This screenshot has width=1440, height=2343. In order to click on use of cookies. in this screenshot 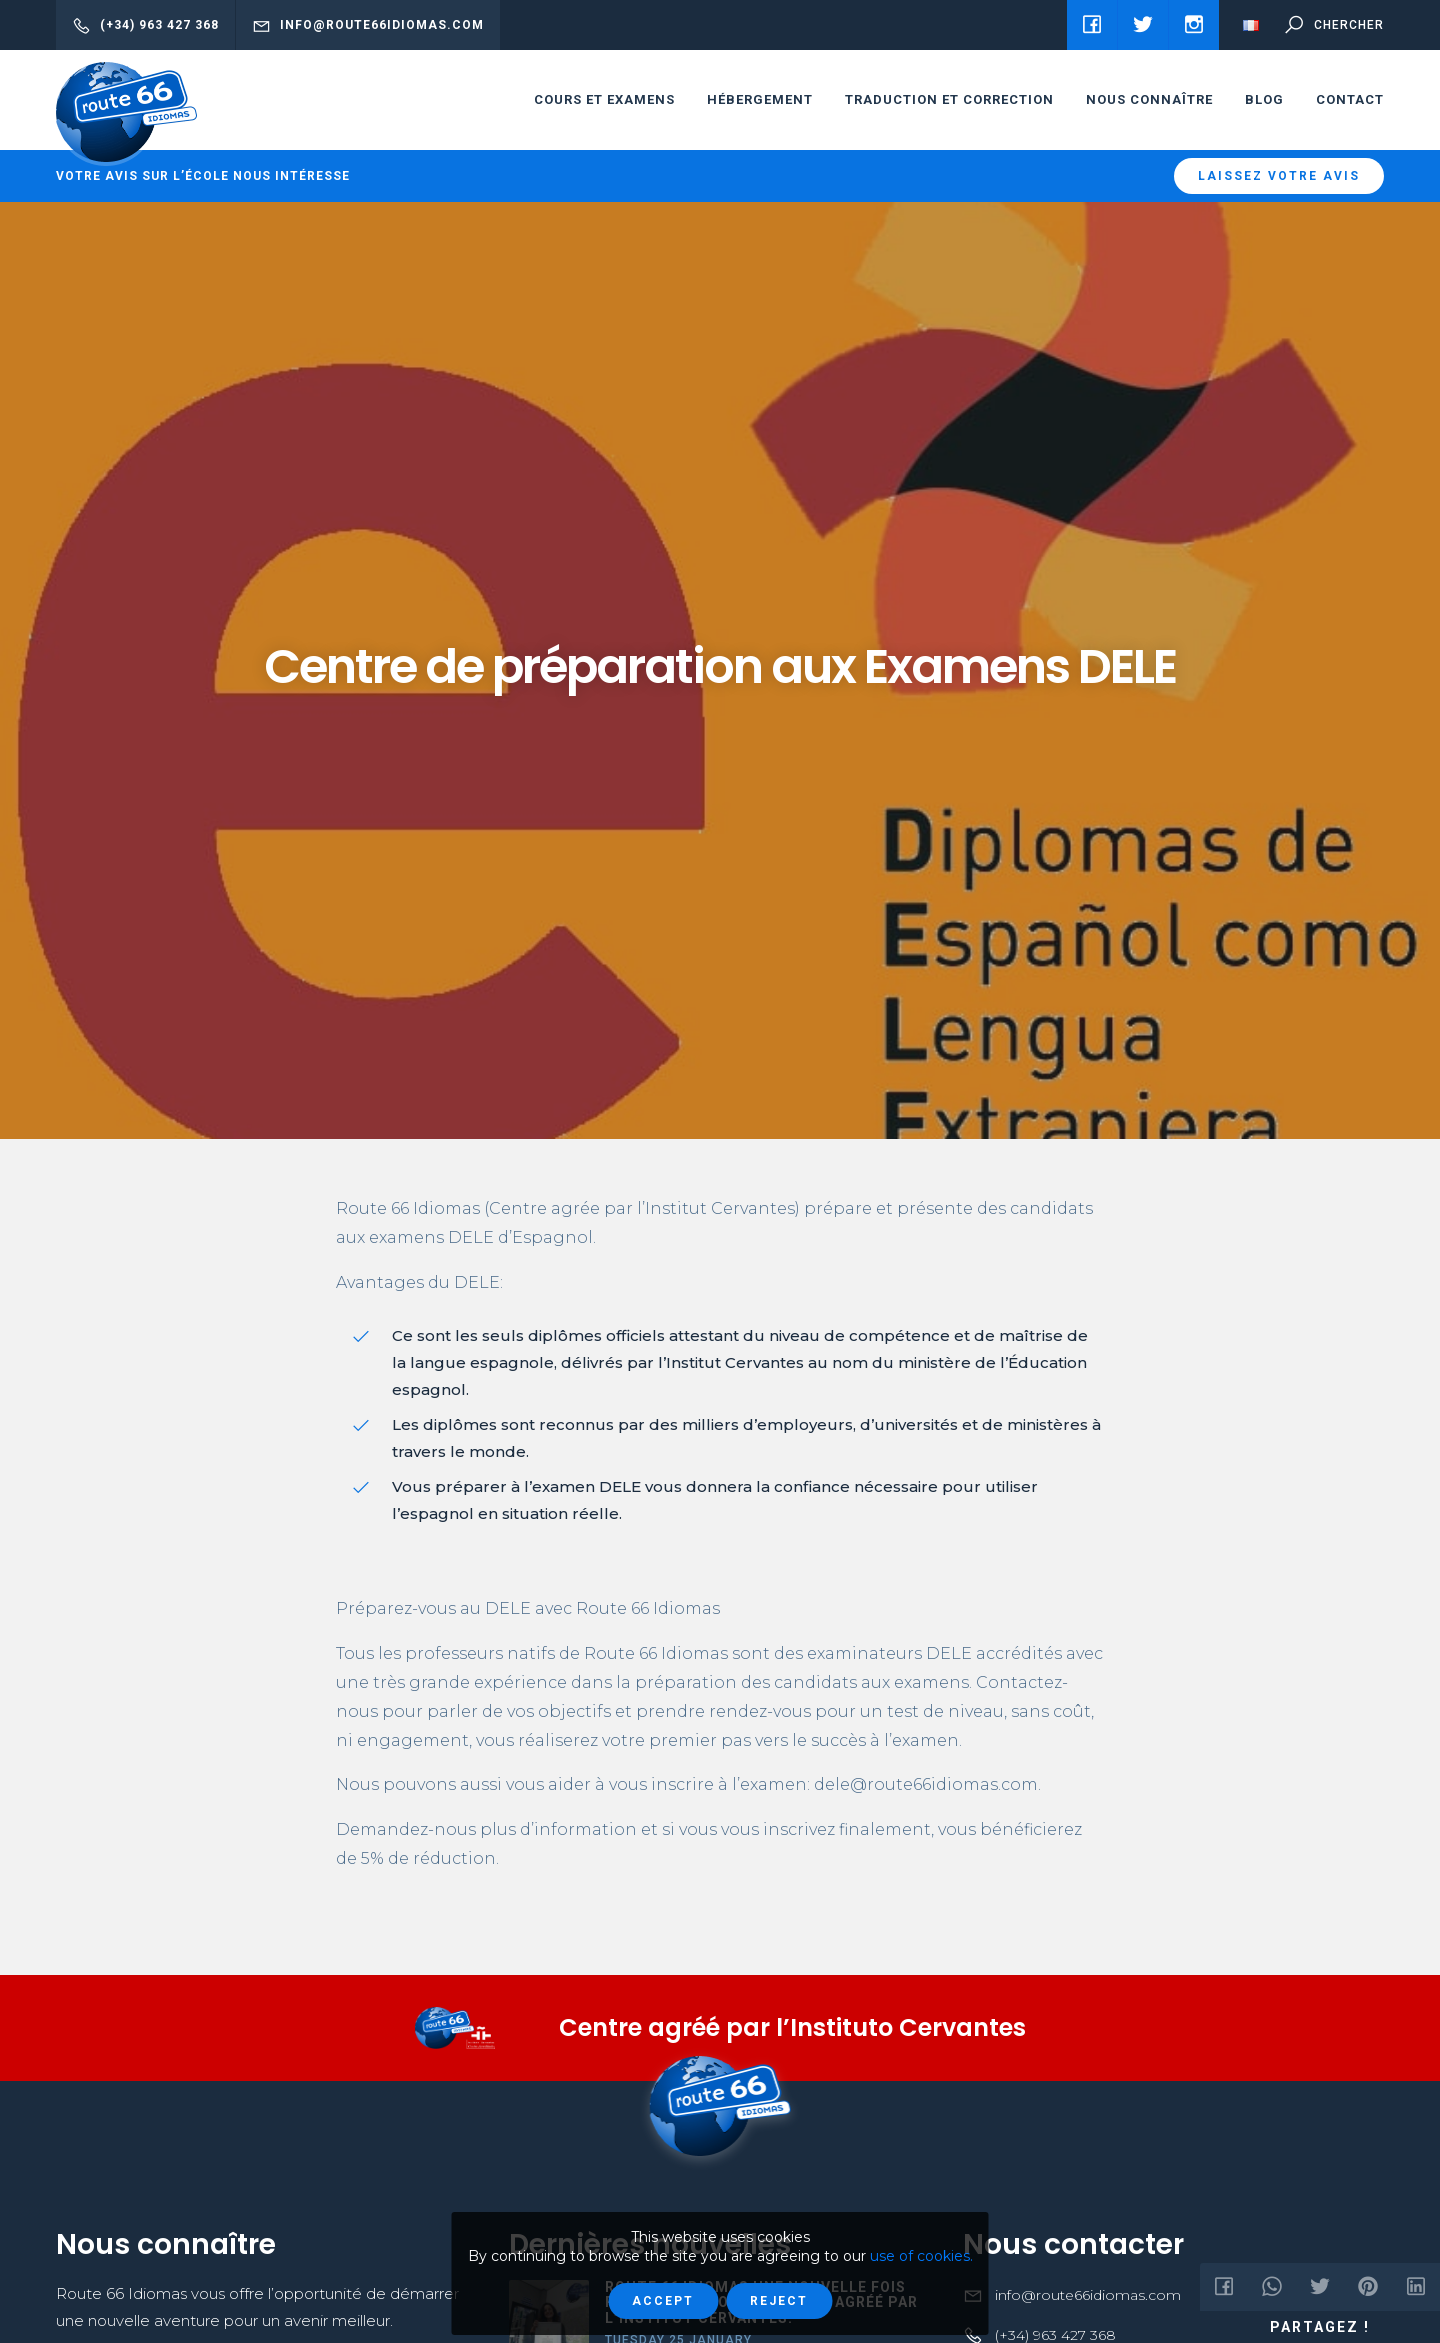, I will do `click(921, 2256)`.